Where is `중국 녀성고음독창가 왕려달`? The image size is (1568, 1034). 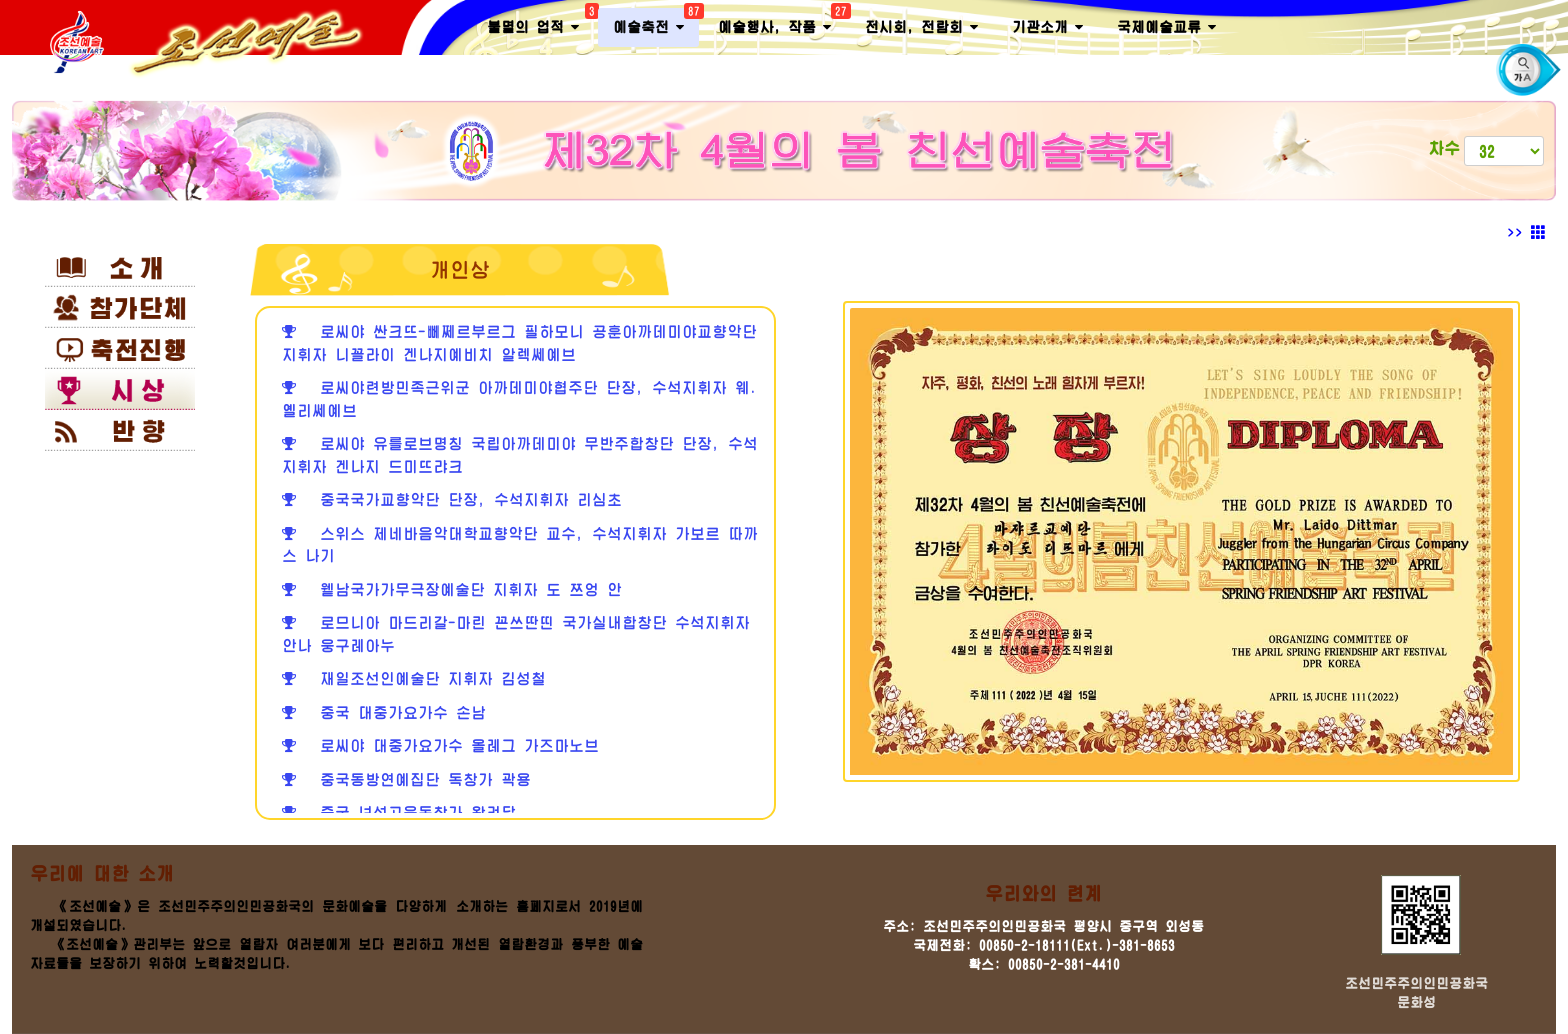
중국 녀성고음독창가 왕려달 is located at coordinates (399, 812).